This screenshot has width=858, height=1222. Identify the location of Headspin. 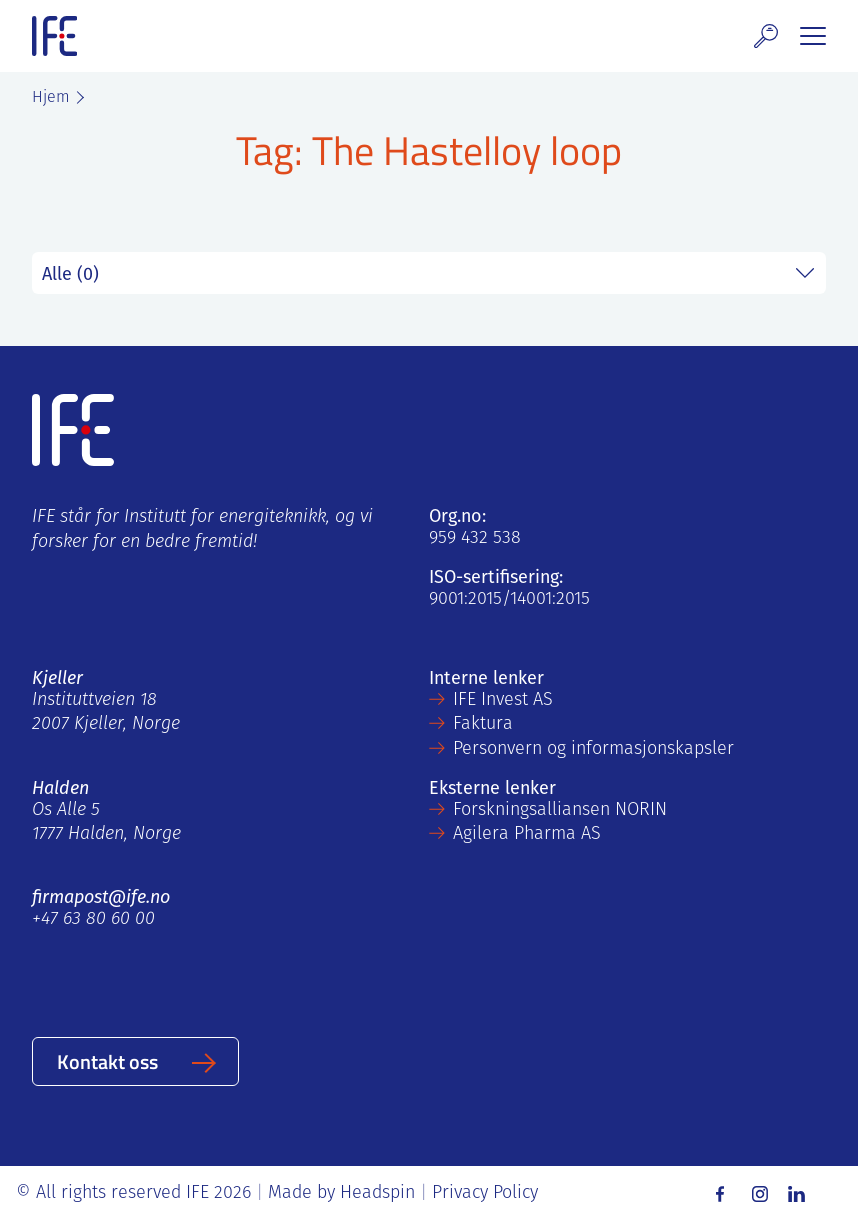
(377, 1193).